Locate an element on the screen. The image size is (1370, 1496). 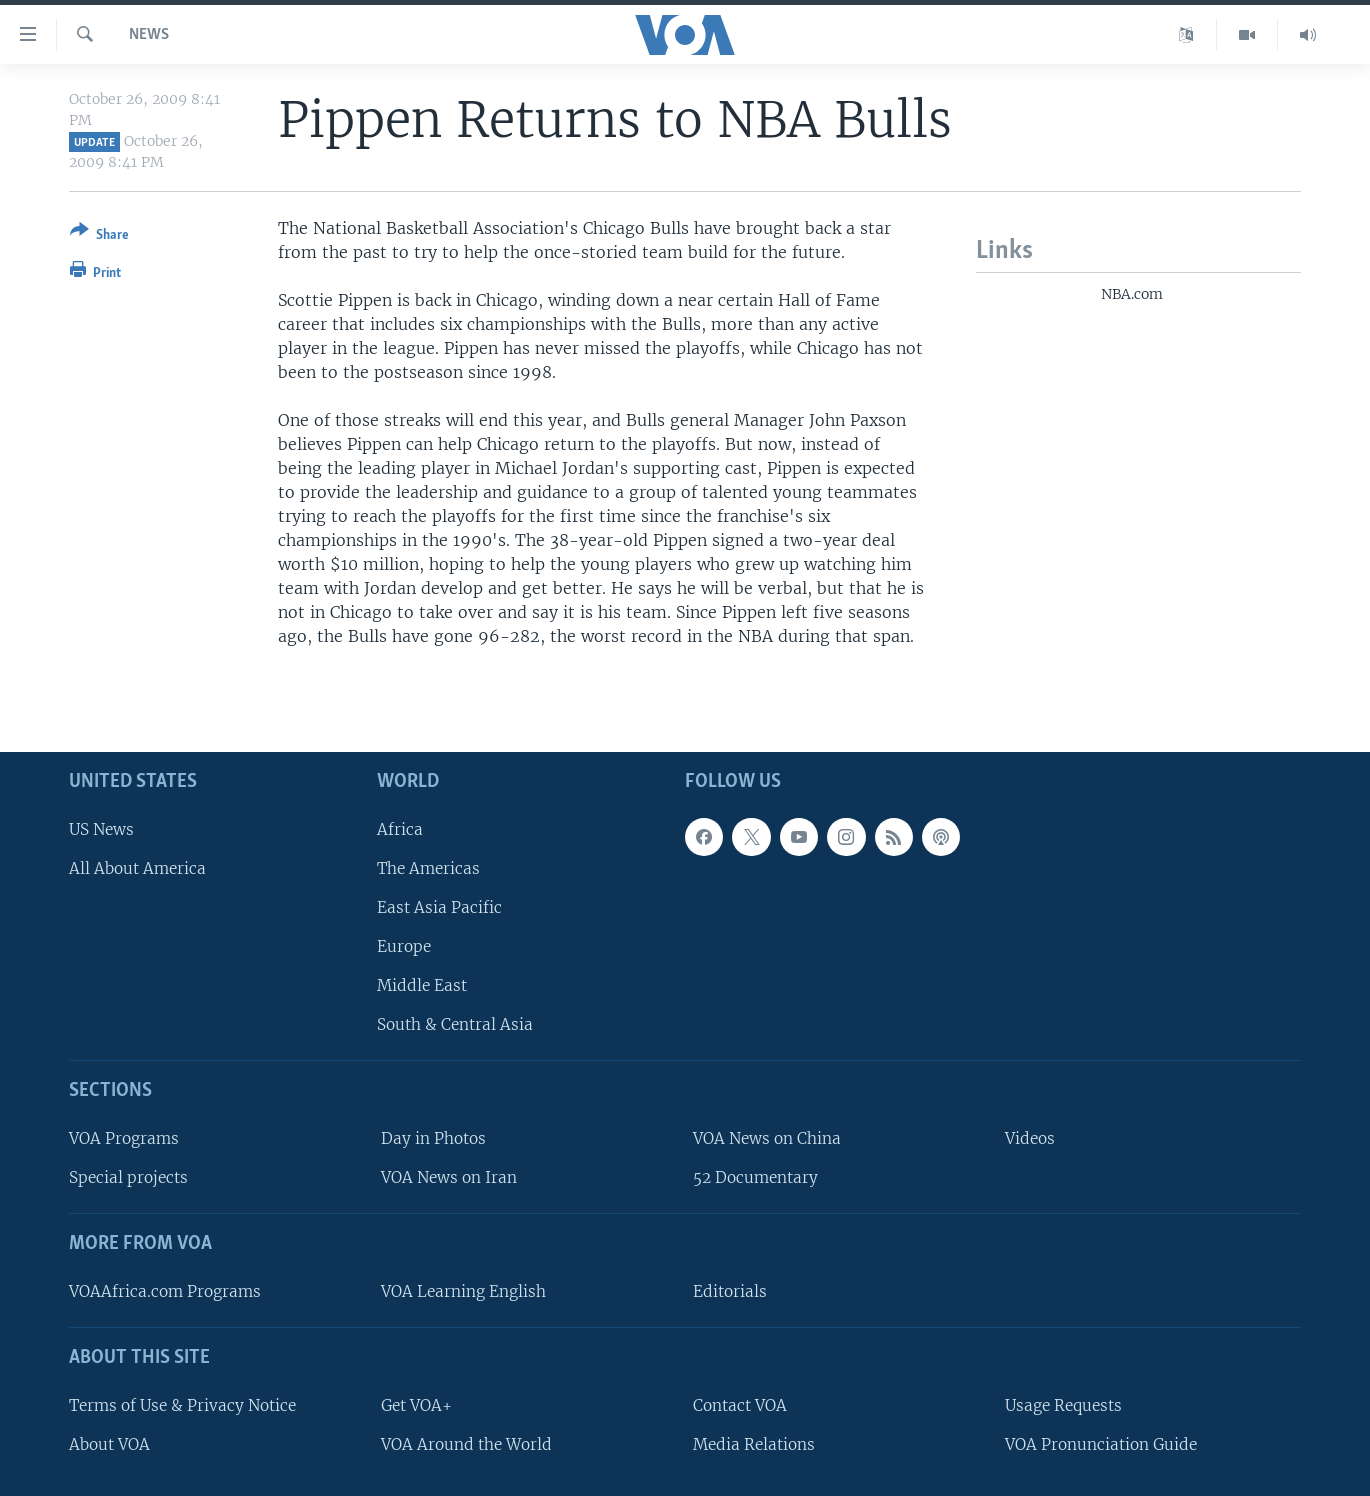
VOA Programs is located at coordinates (124, 1138).